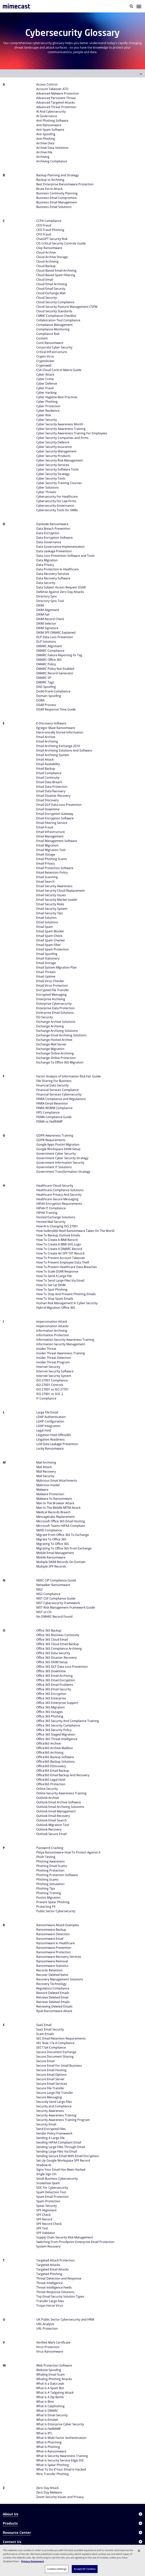 The width and height of the screenshot is (145, 2576). Describe the element at coordinates (45, 374) in the screenshot. I see `Cyber Attack` at that location.